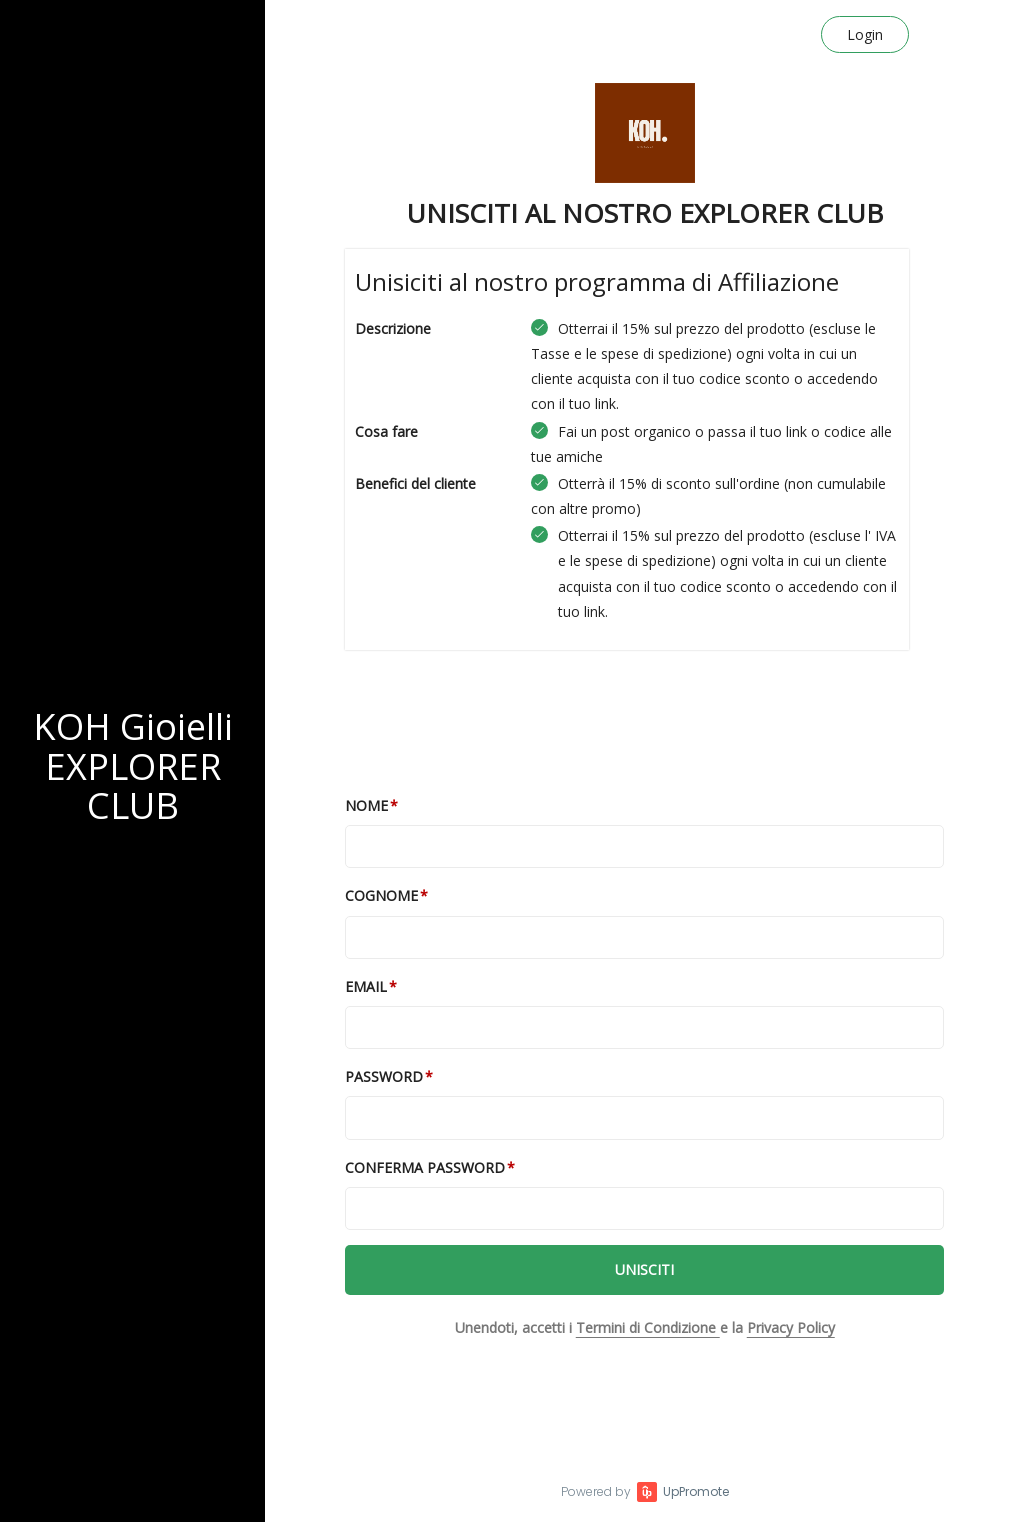 This screenshot has height=1522, width=1024. What do you see at coordinates (384, 1076) in the screenshot?
I see `Password` at bounding box center [384, 1076].